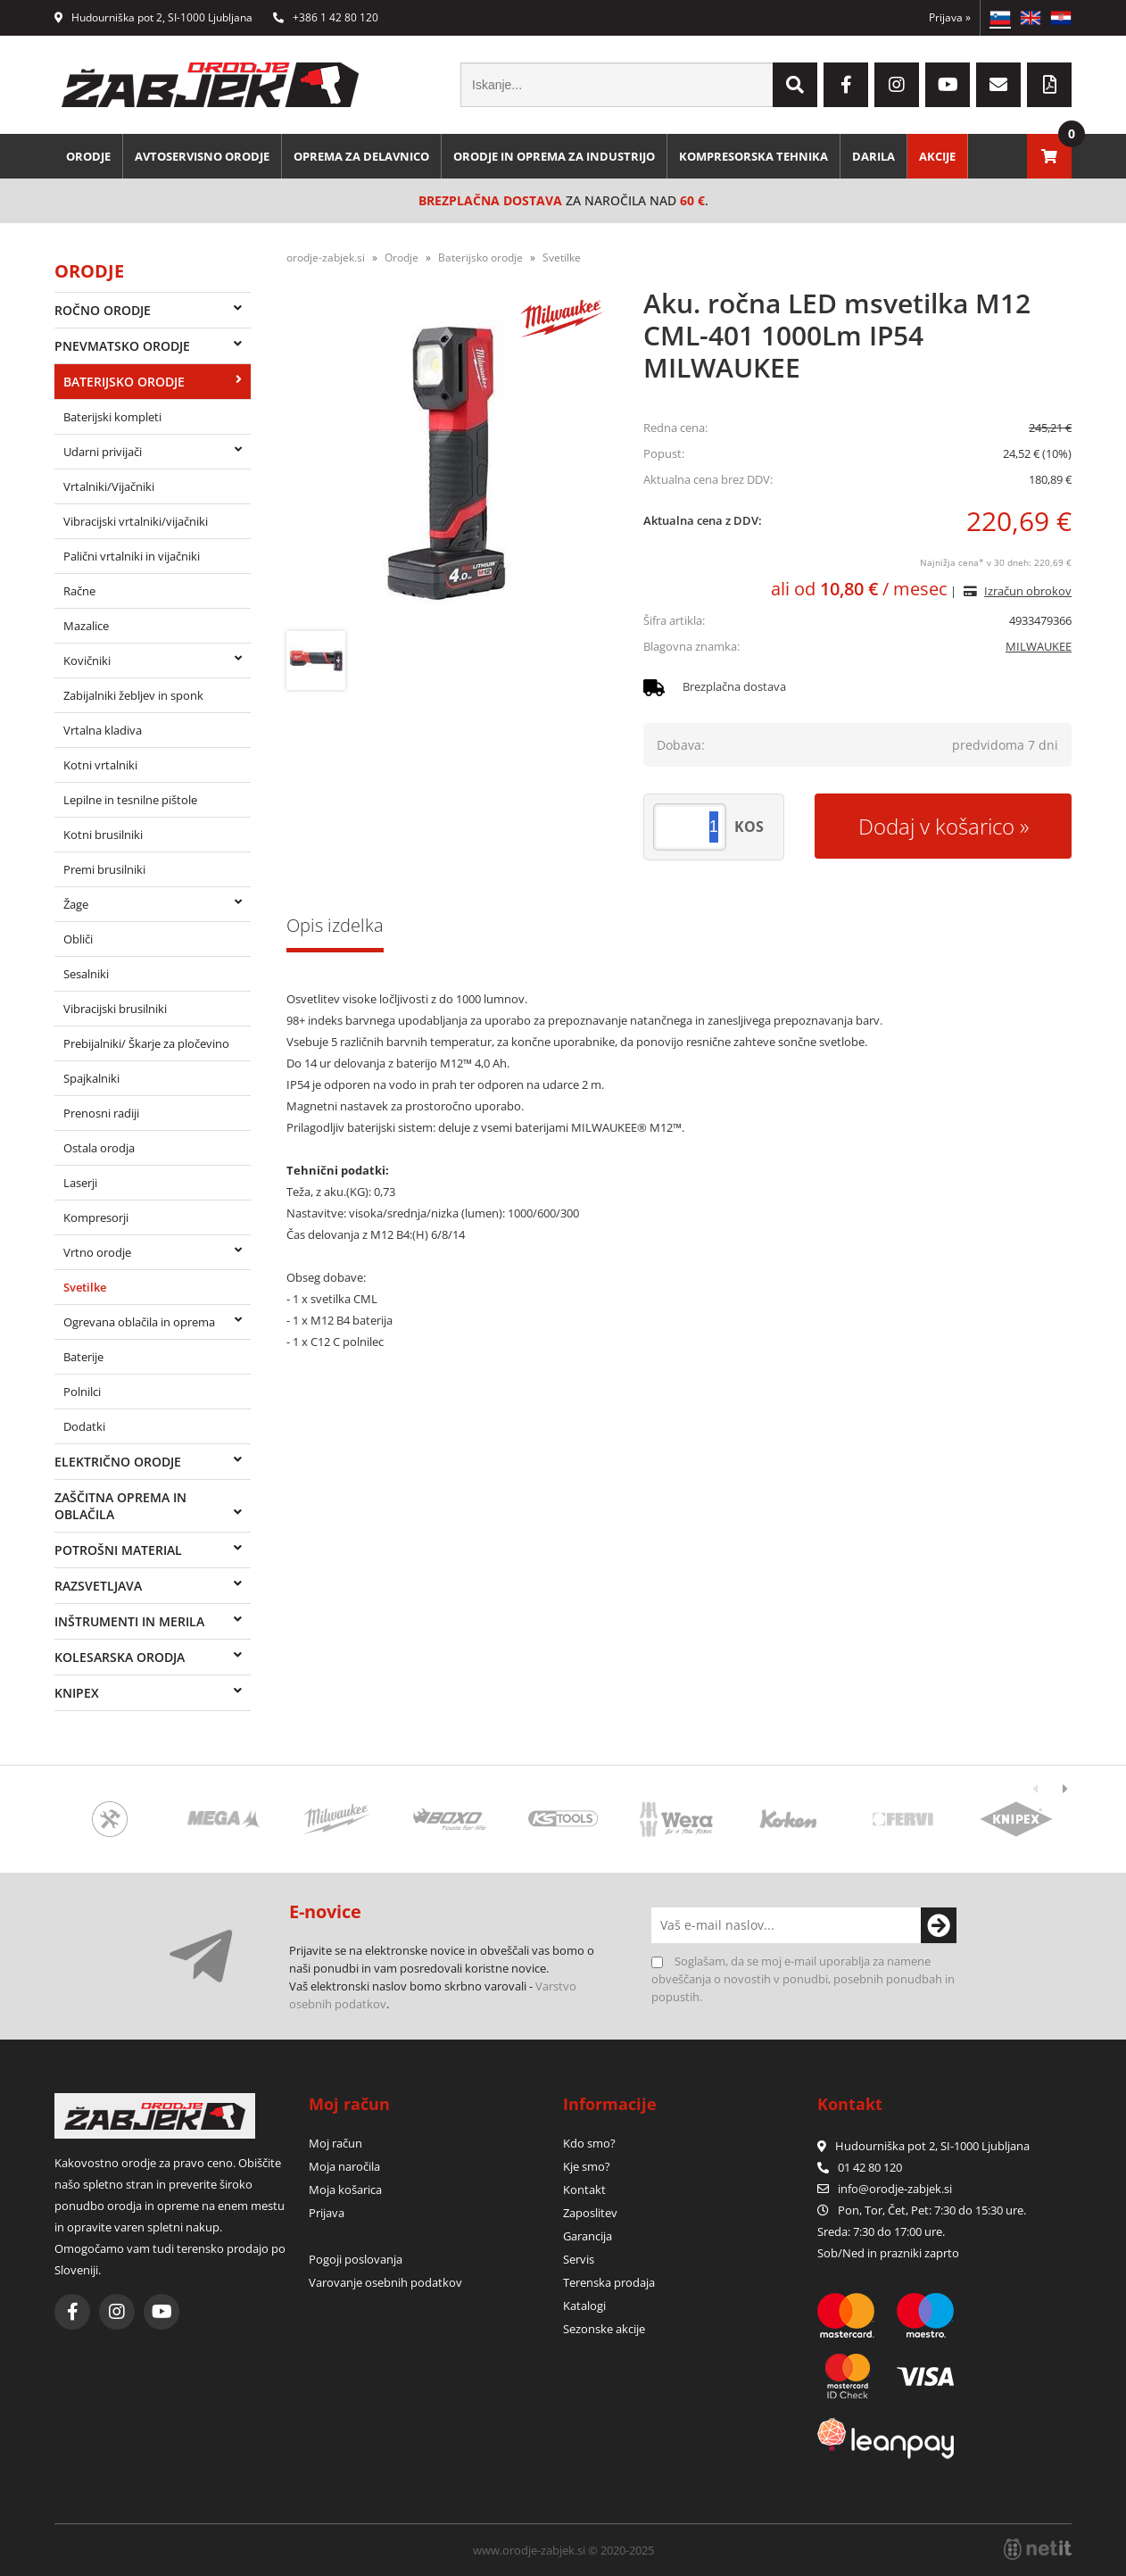  Describe the element at coordinates (87, 660) in the screenshot. I see `Kovičniki` at that location.